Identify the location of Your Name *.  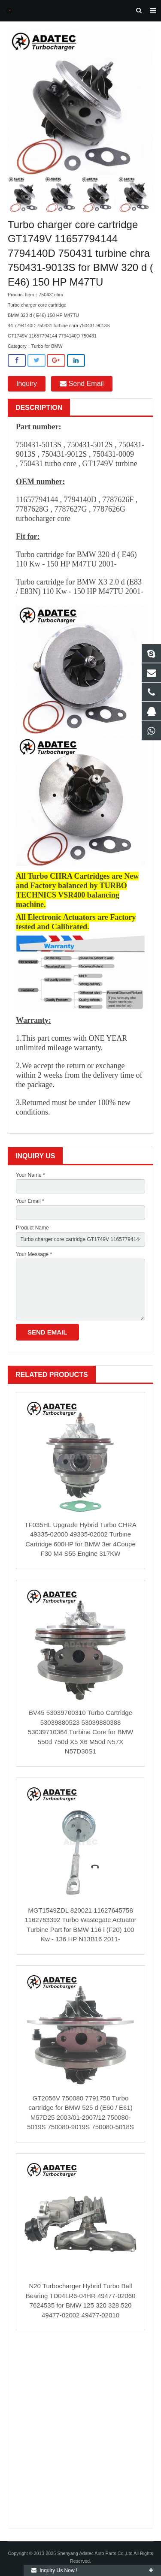
(30, 1175).